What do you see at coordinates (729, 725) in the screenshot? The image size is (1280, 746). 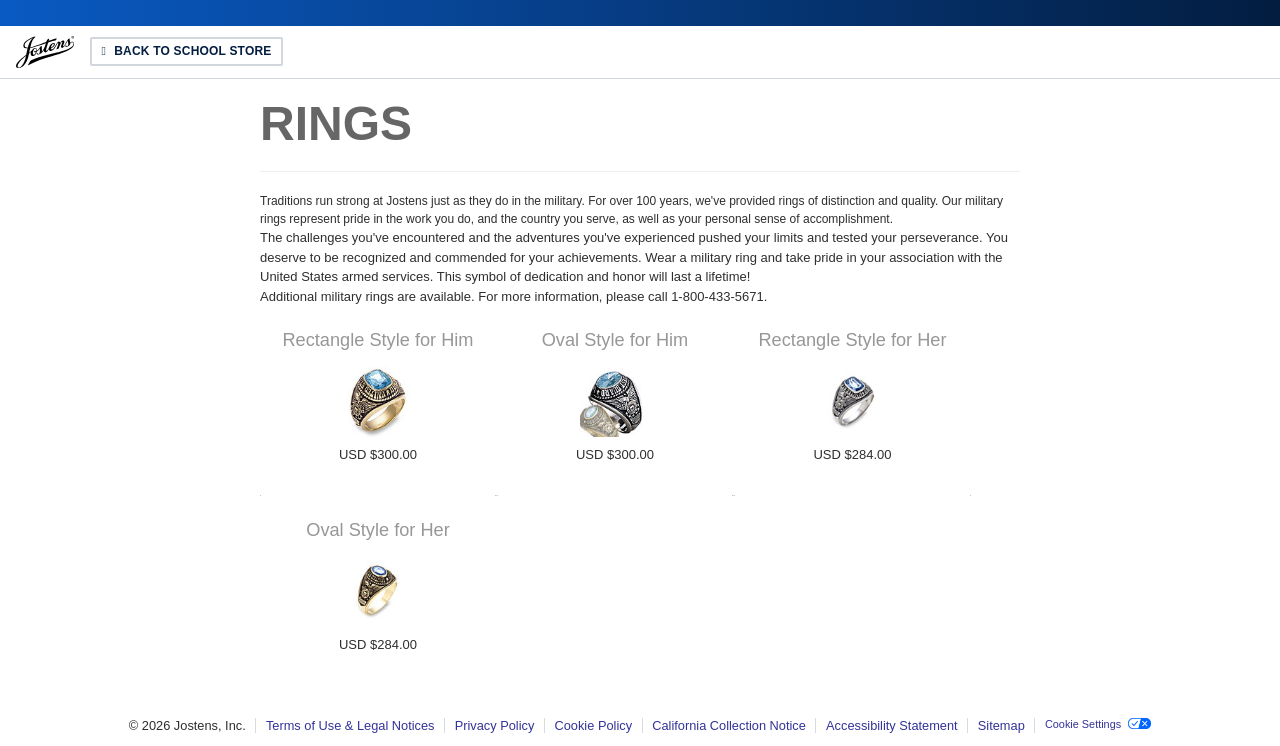 I see `California Collection Notice` at bounding box center [729, 725].